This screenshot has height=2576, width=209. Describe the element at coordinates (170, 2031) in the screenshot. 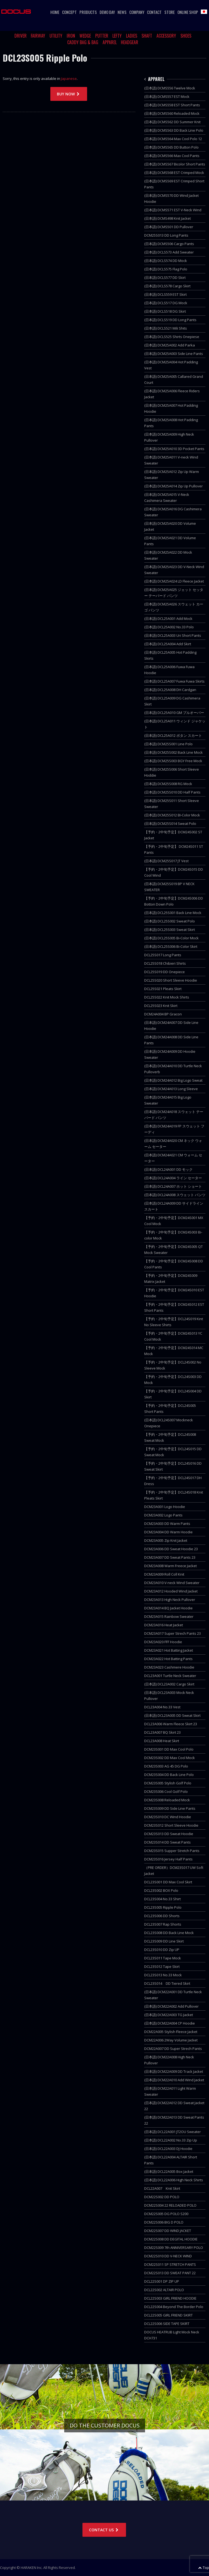

I see `DCM22A005 Stylish Fleece Jacket` at that location.